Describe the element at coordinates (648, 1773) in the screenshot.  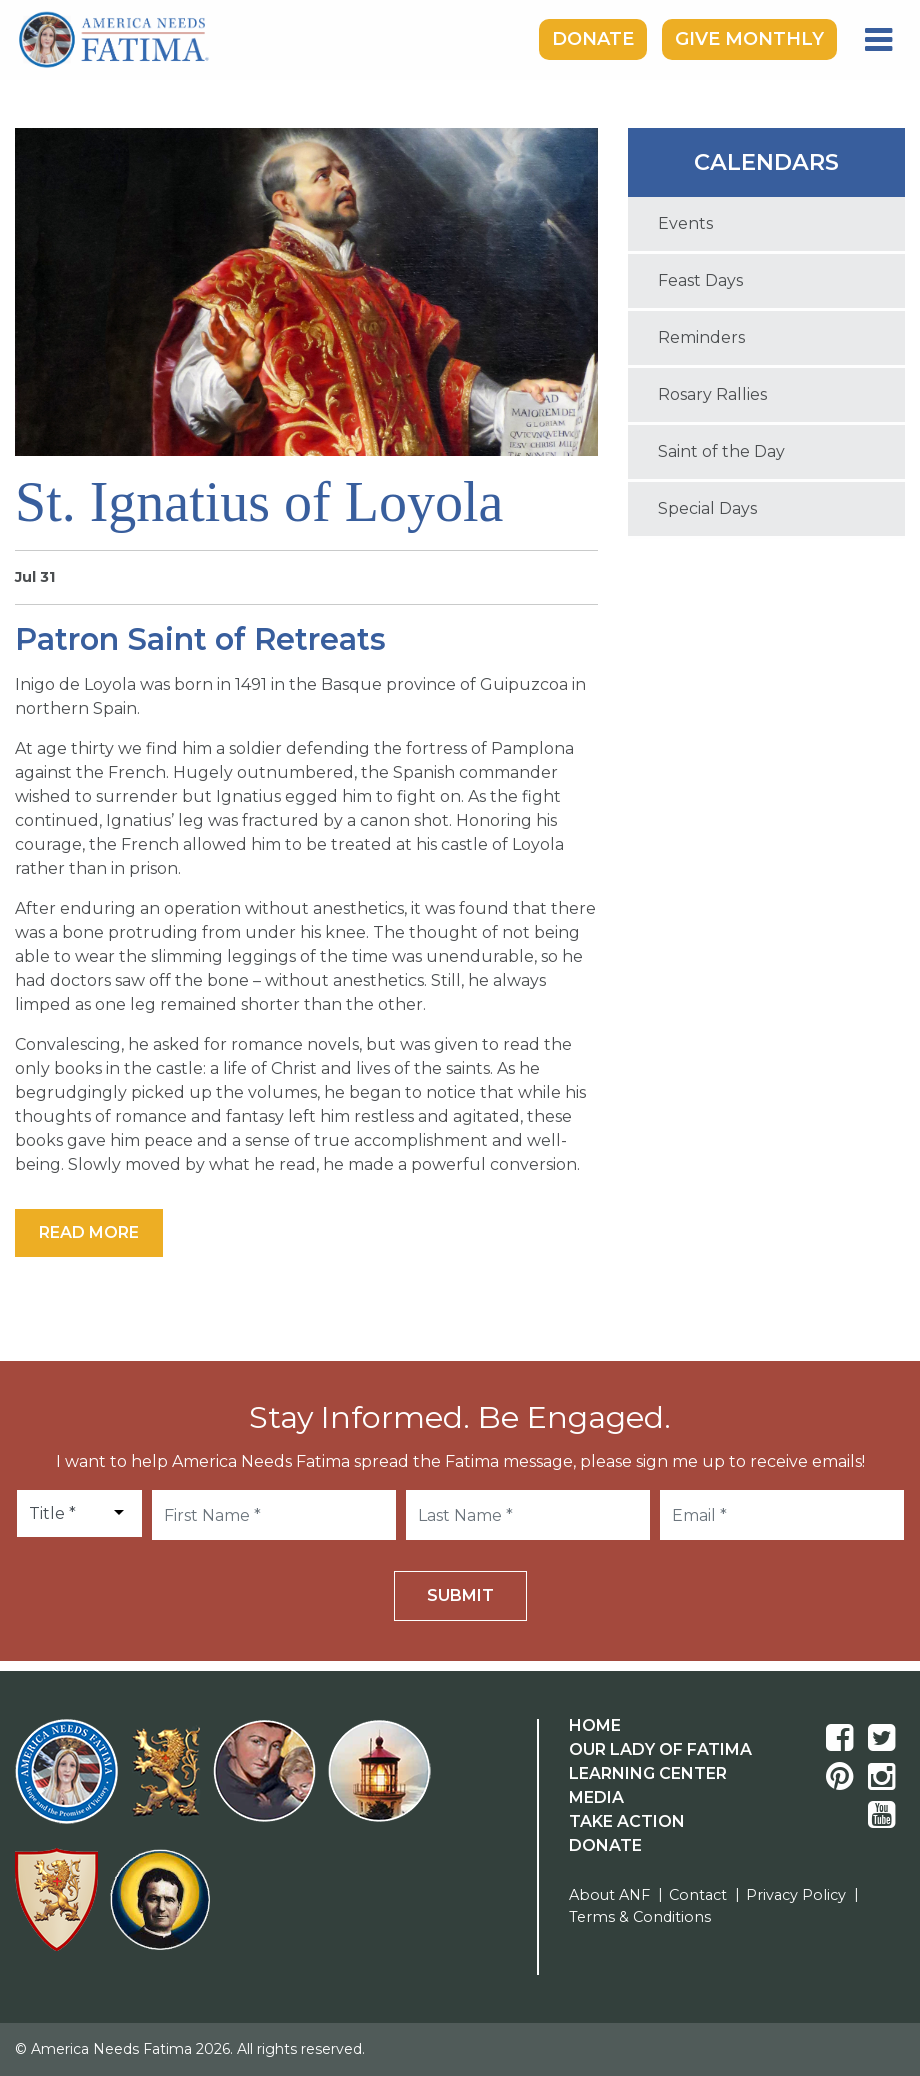
I see `Learning Center` at that location.